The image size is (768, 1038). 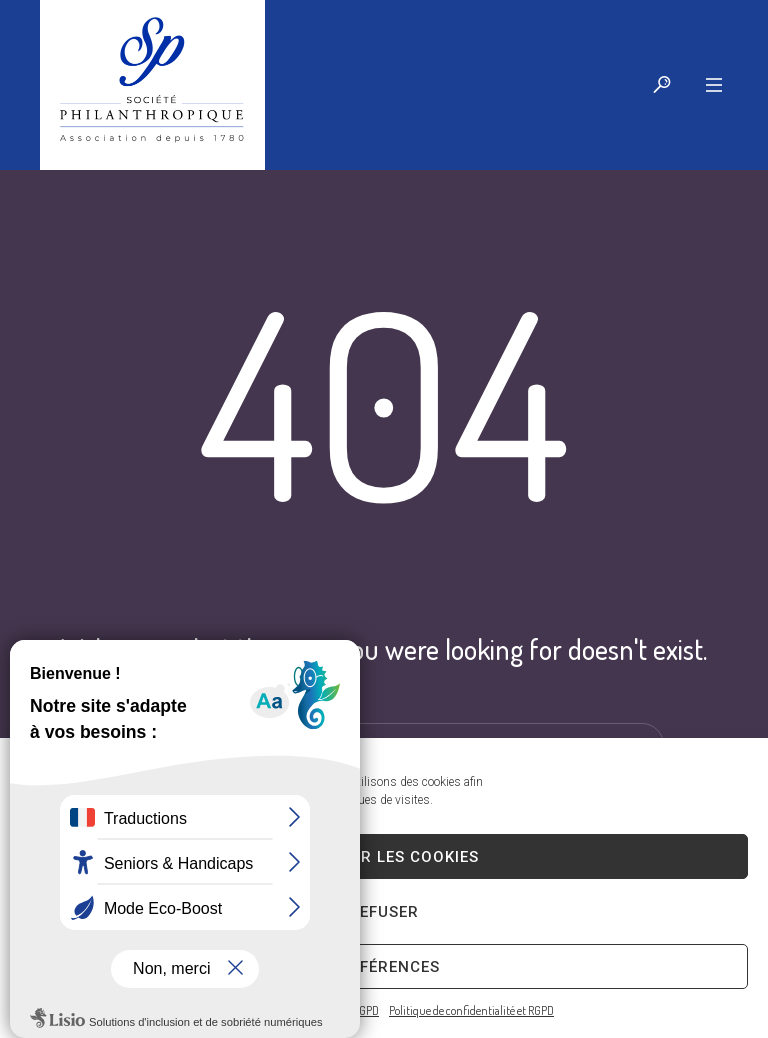 What do you see at coordinates (384, 912) in the screenshot?
I see `Refuser` at bounding box center [384, 912].